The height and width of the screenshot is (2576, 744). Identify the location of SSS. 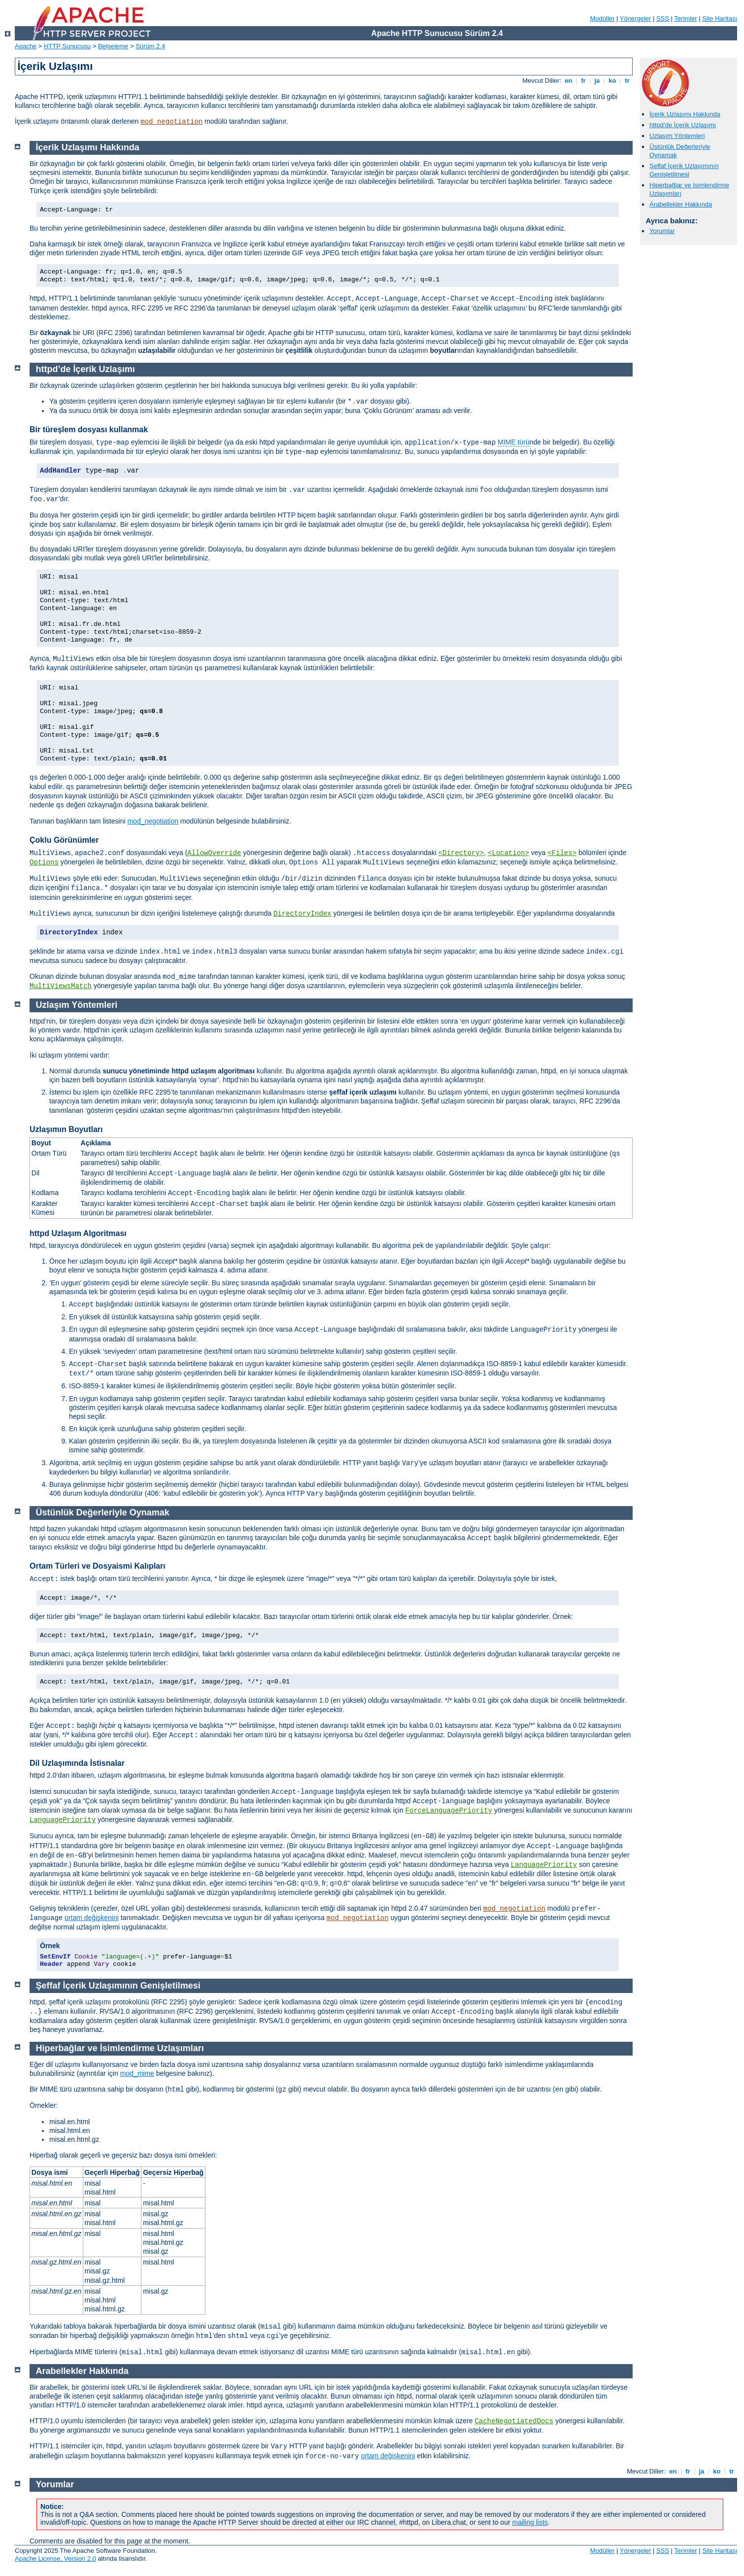
(662, 18).